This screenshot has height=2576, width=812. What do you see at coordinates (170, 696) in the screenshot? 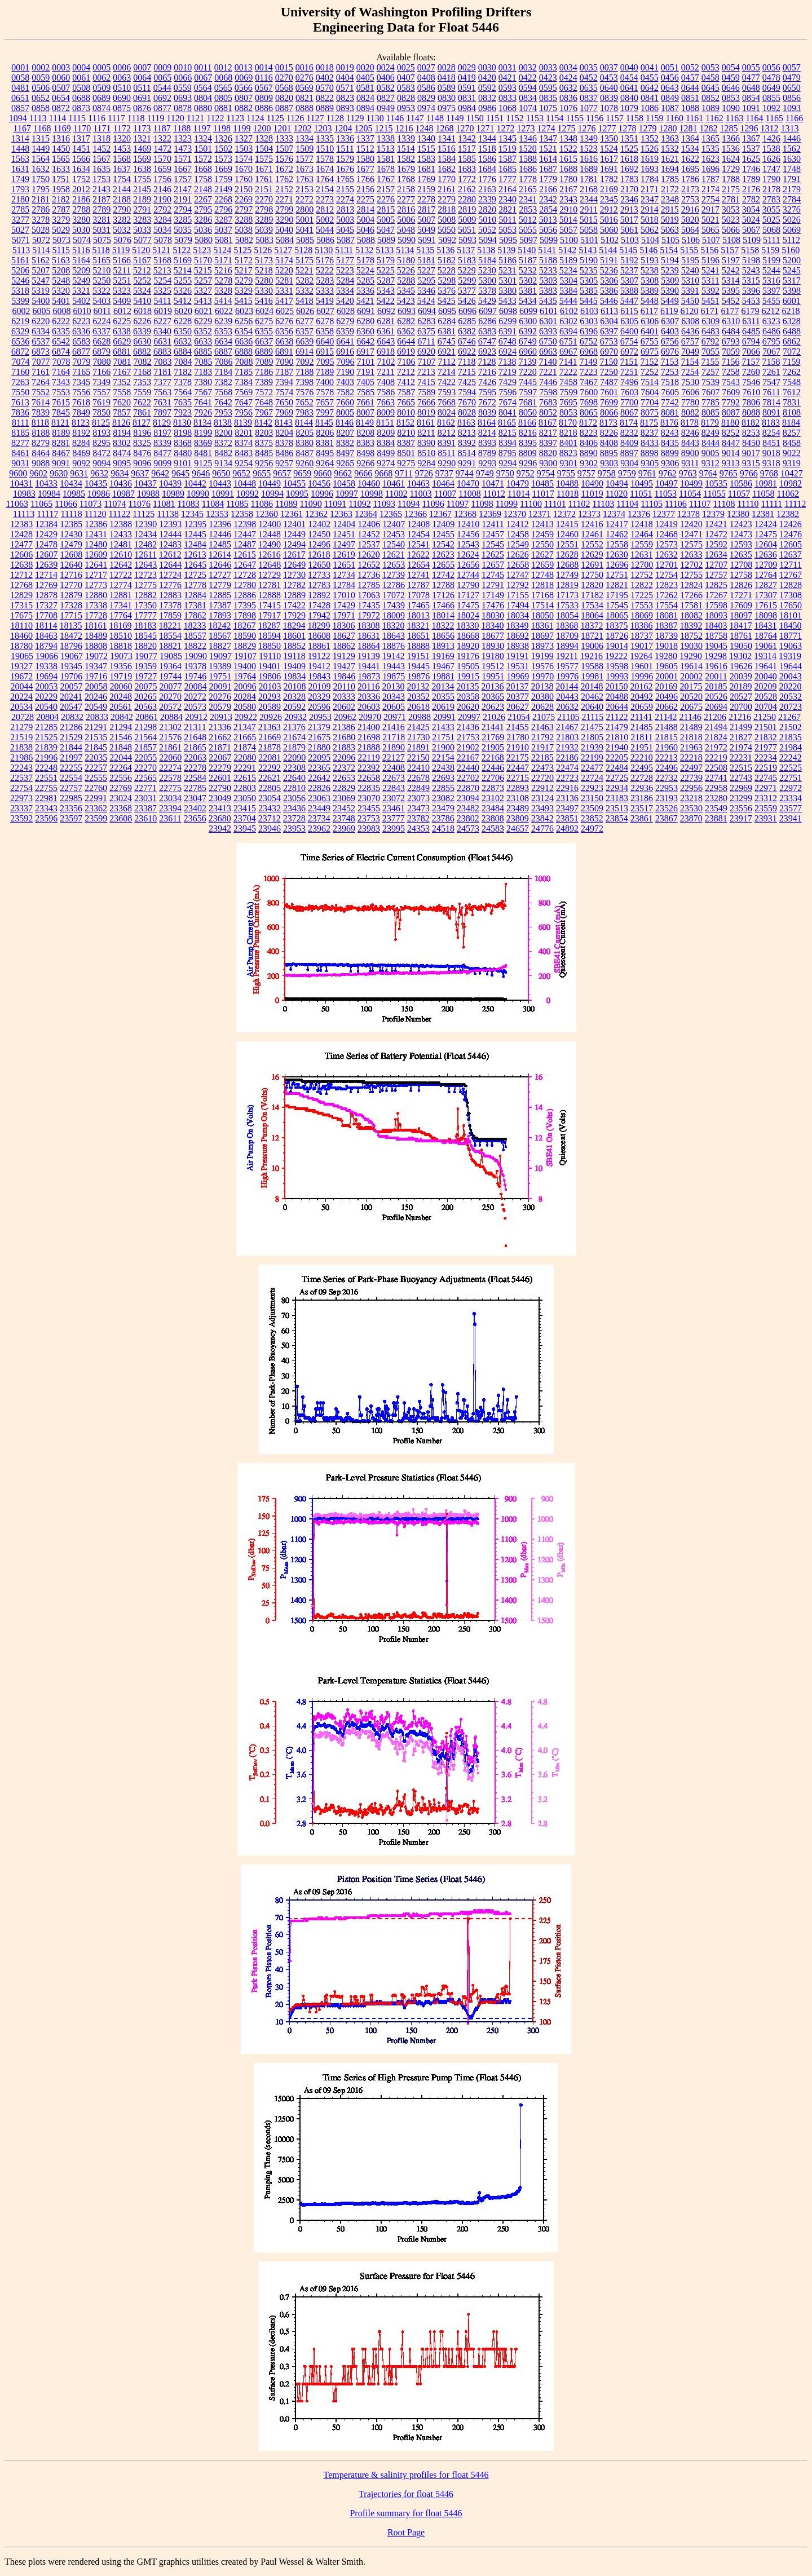
I see `20270` at bounding box center [170, 696].